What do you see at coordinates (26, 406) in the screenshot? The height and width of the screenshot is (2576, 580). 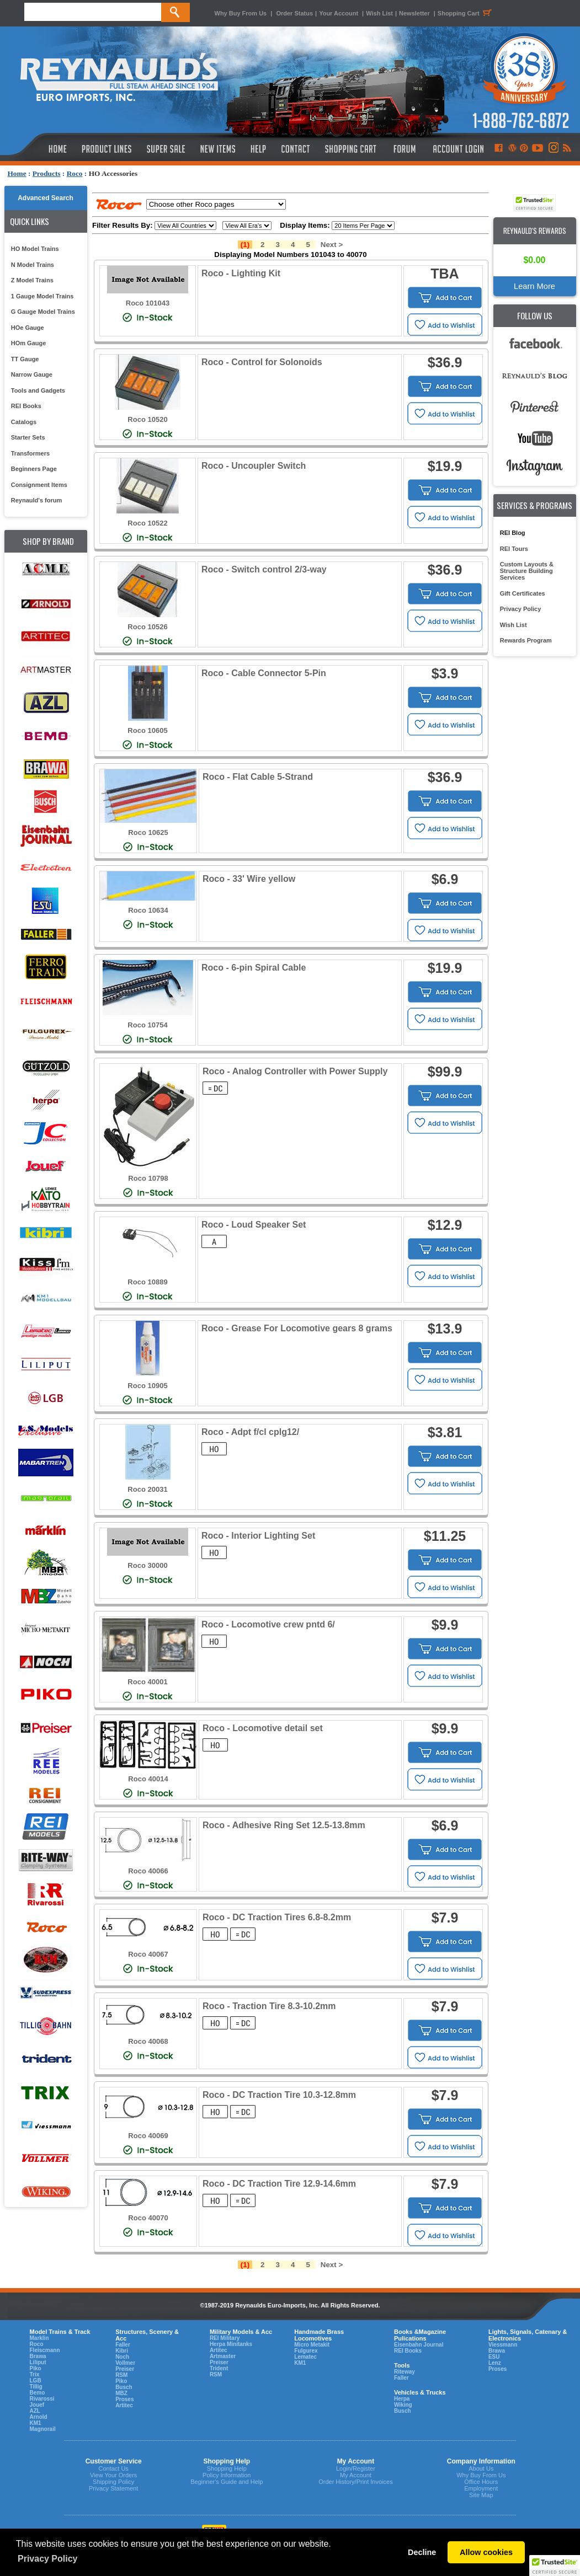 I see `REI Books` at bounding box center [26, 406].